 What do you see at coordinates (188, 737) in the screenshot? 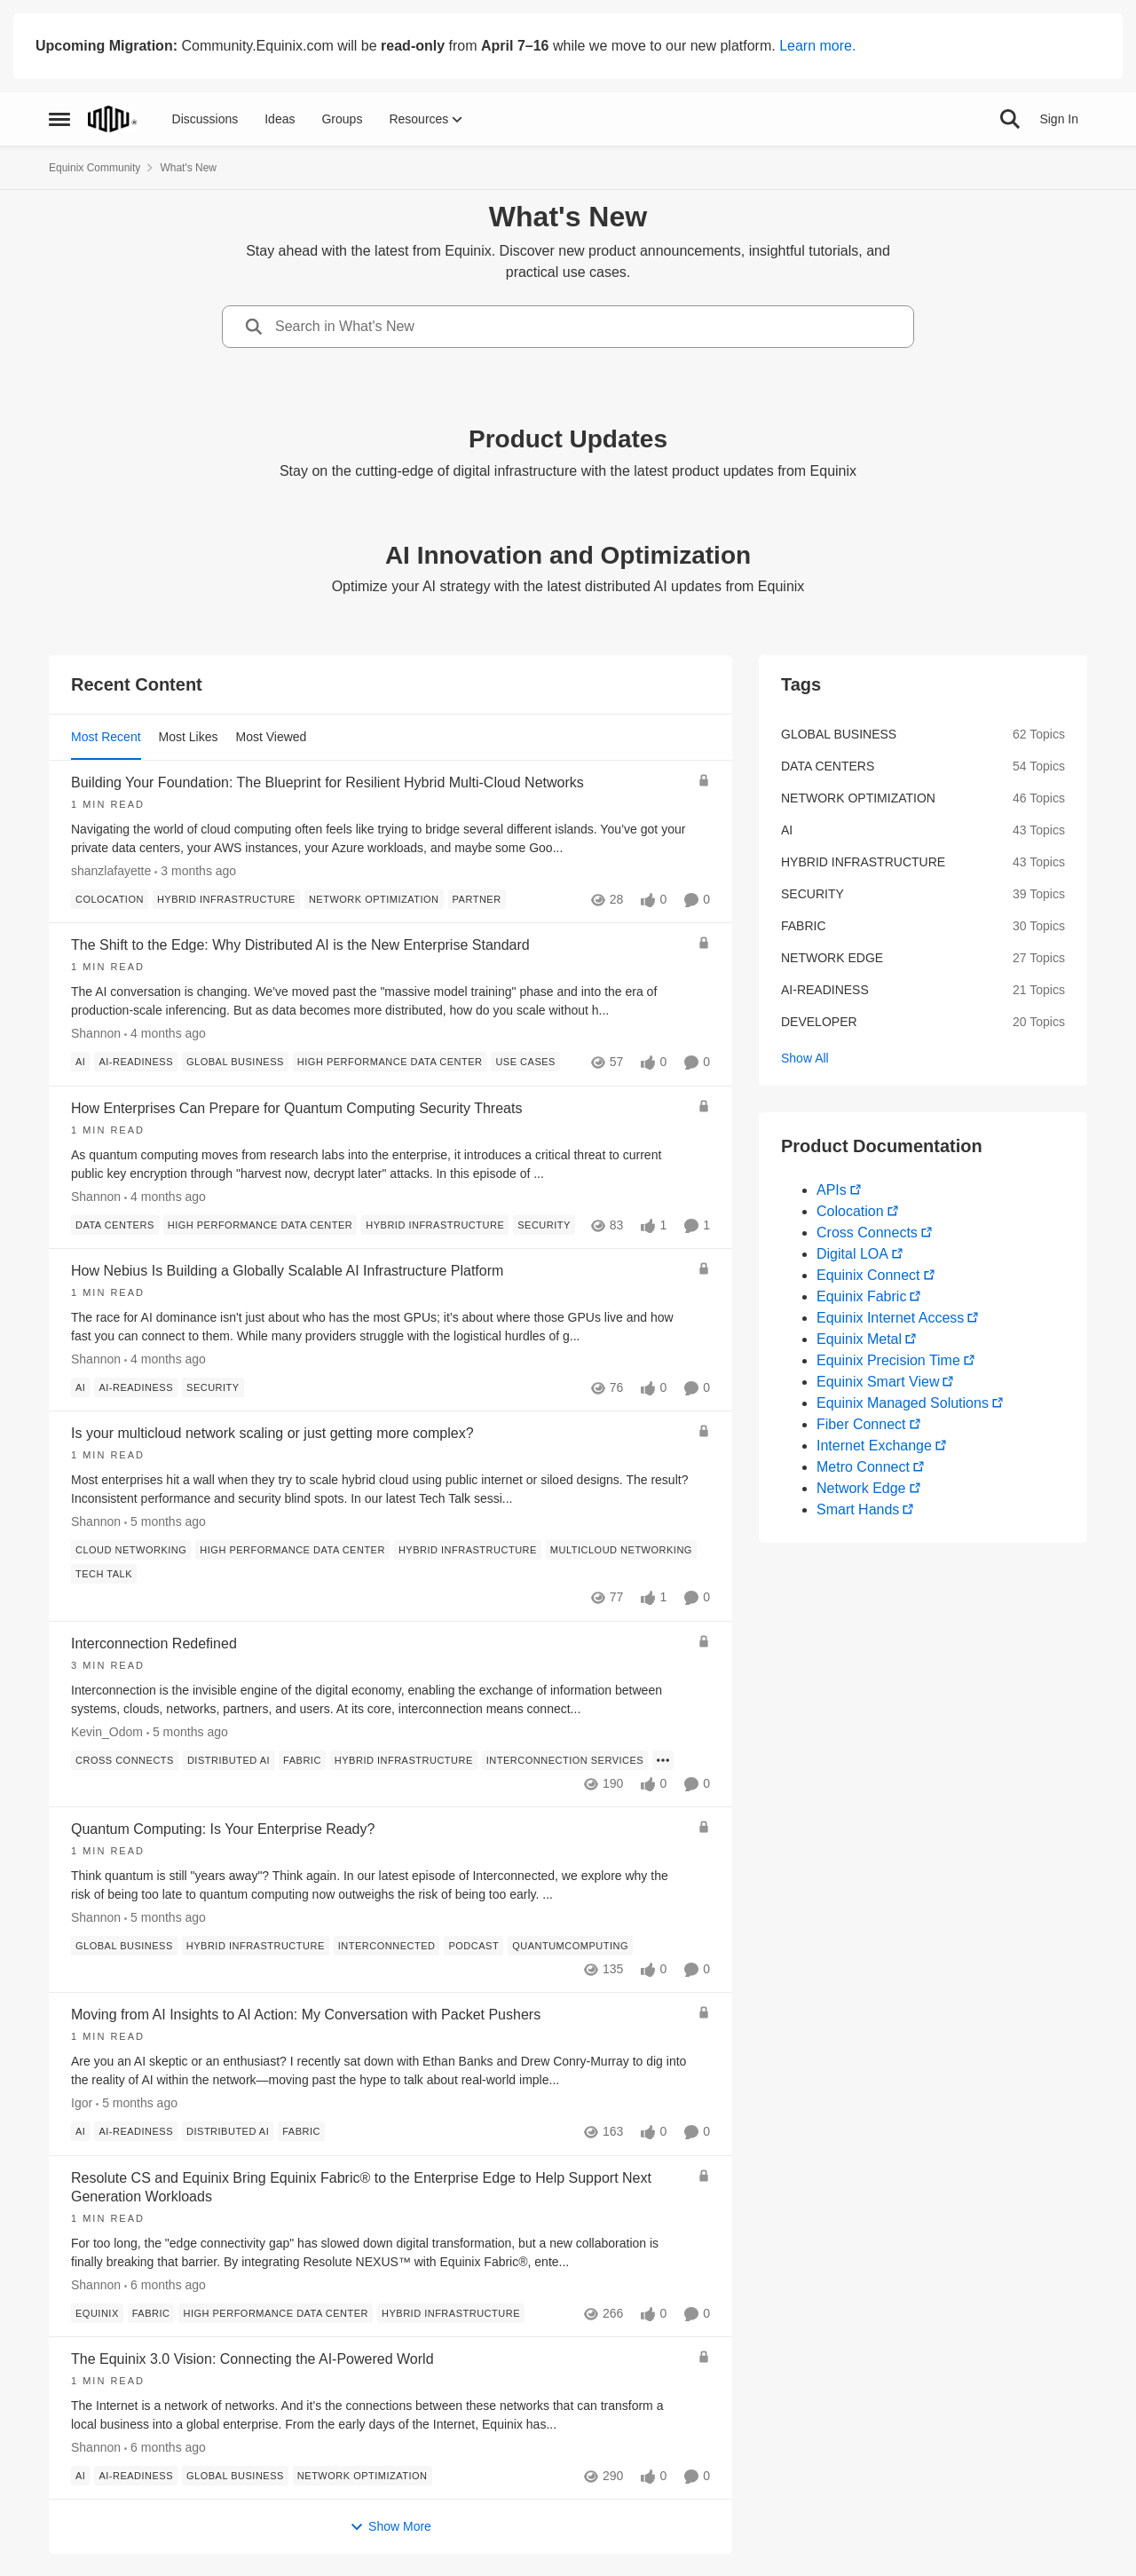
I see `Most Likes [tab]` at bounding box center [188, 737].